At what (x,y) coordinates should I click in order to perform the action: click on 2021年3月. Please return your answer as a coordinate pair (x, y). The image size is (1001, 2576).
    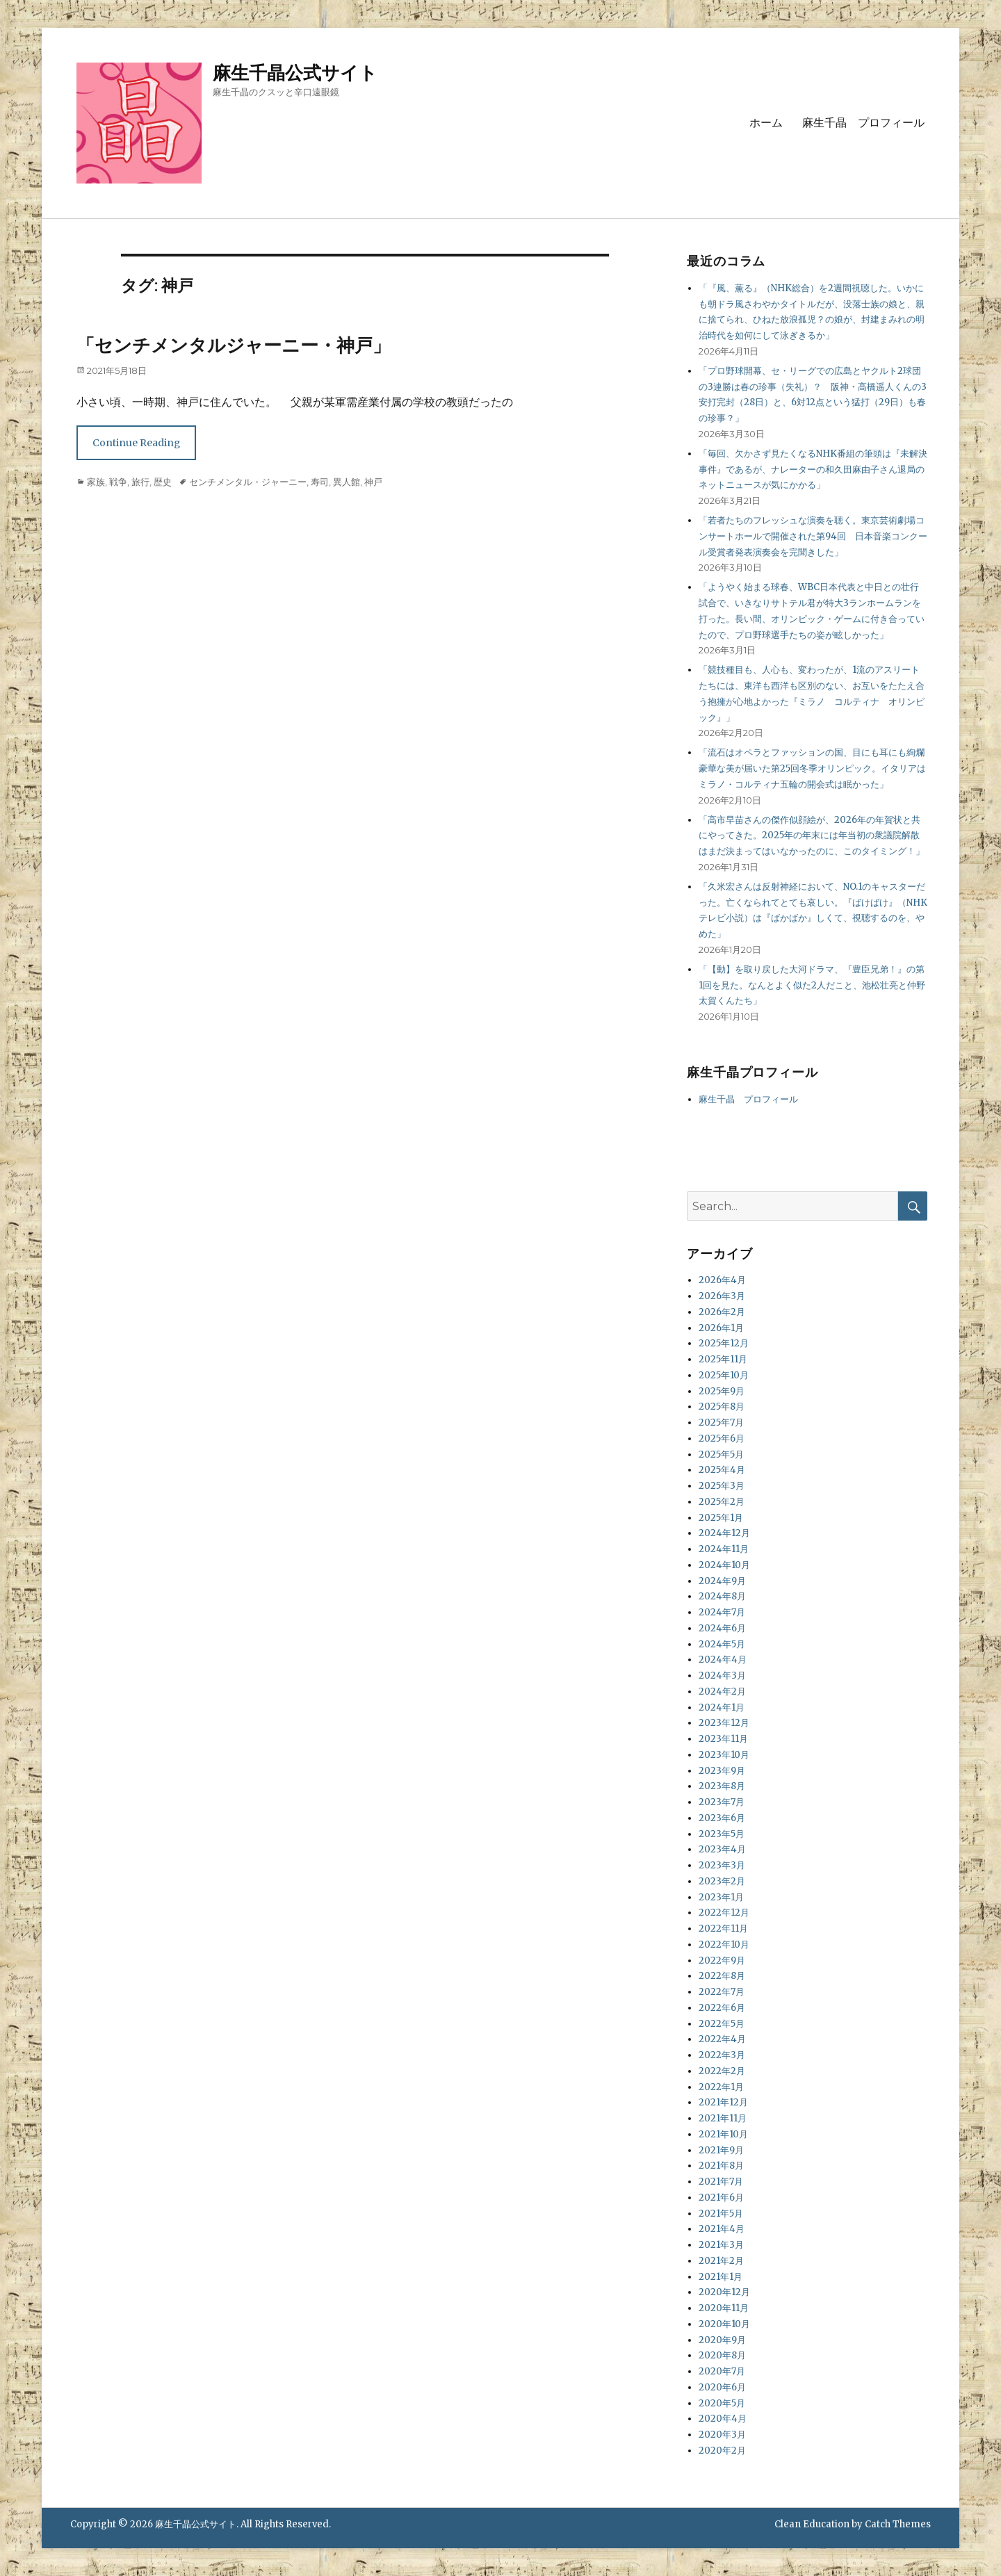
    Looking at the image, I should click on (721, 2245).